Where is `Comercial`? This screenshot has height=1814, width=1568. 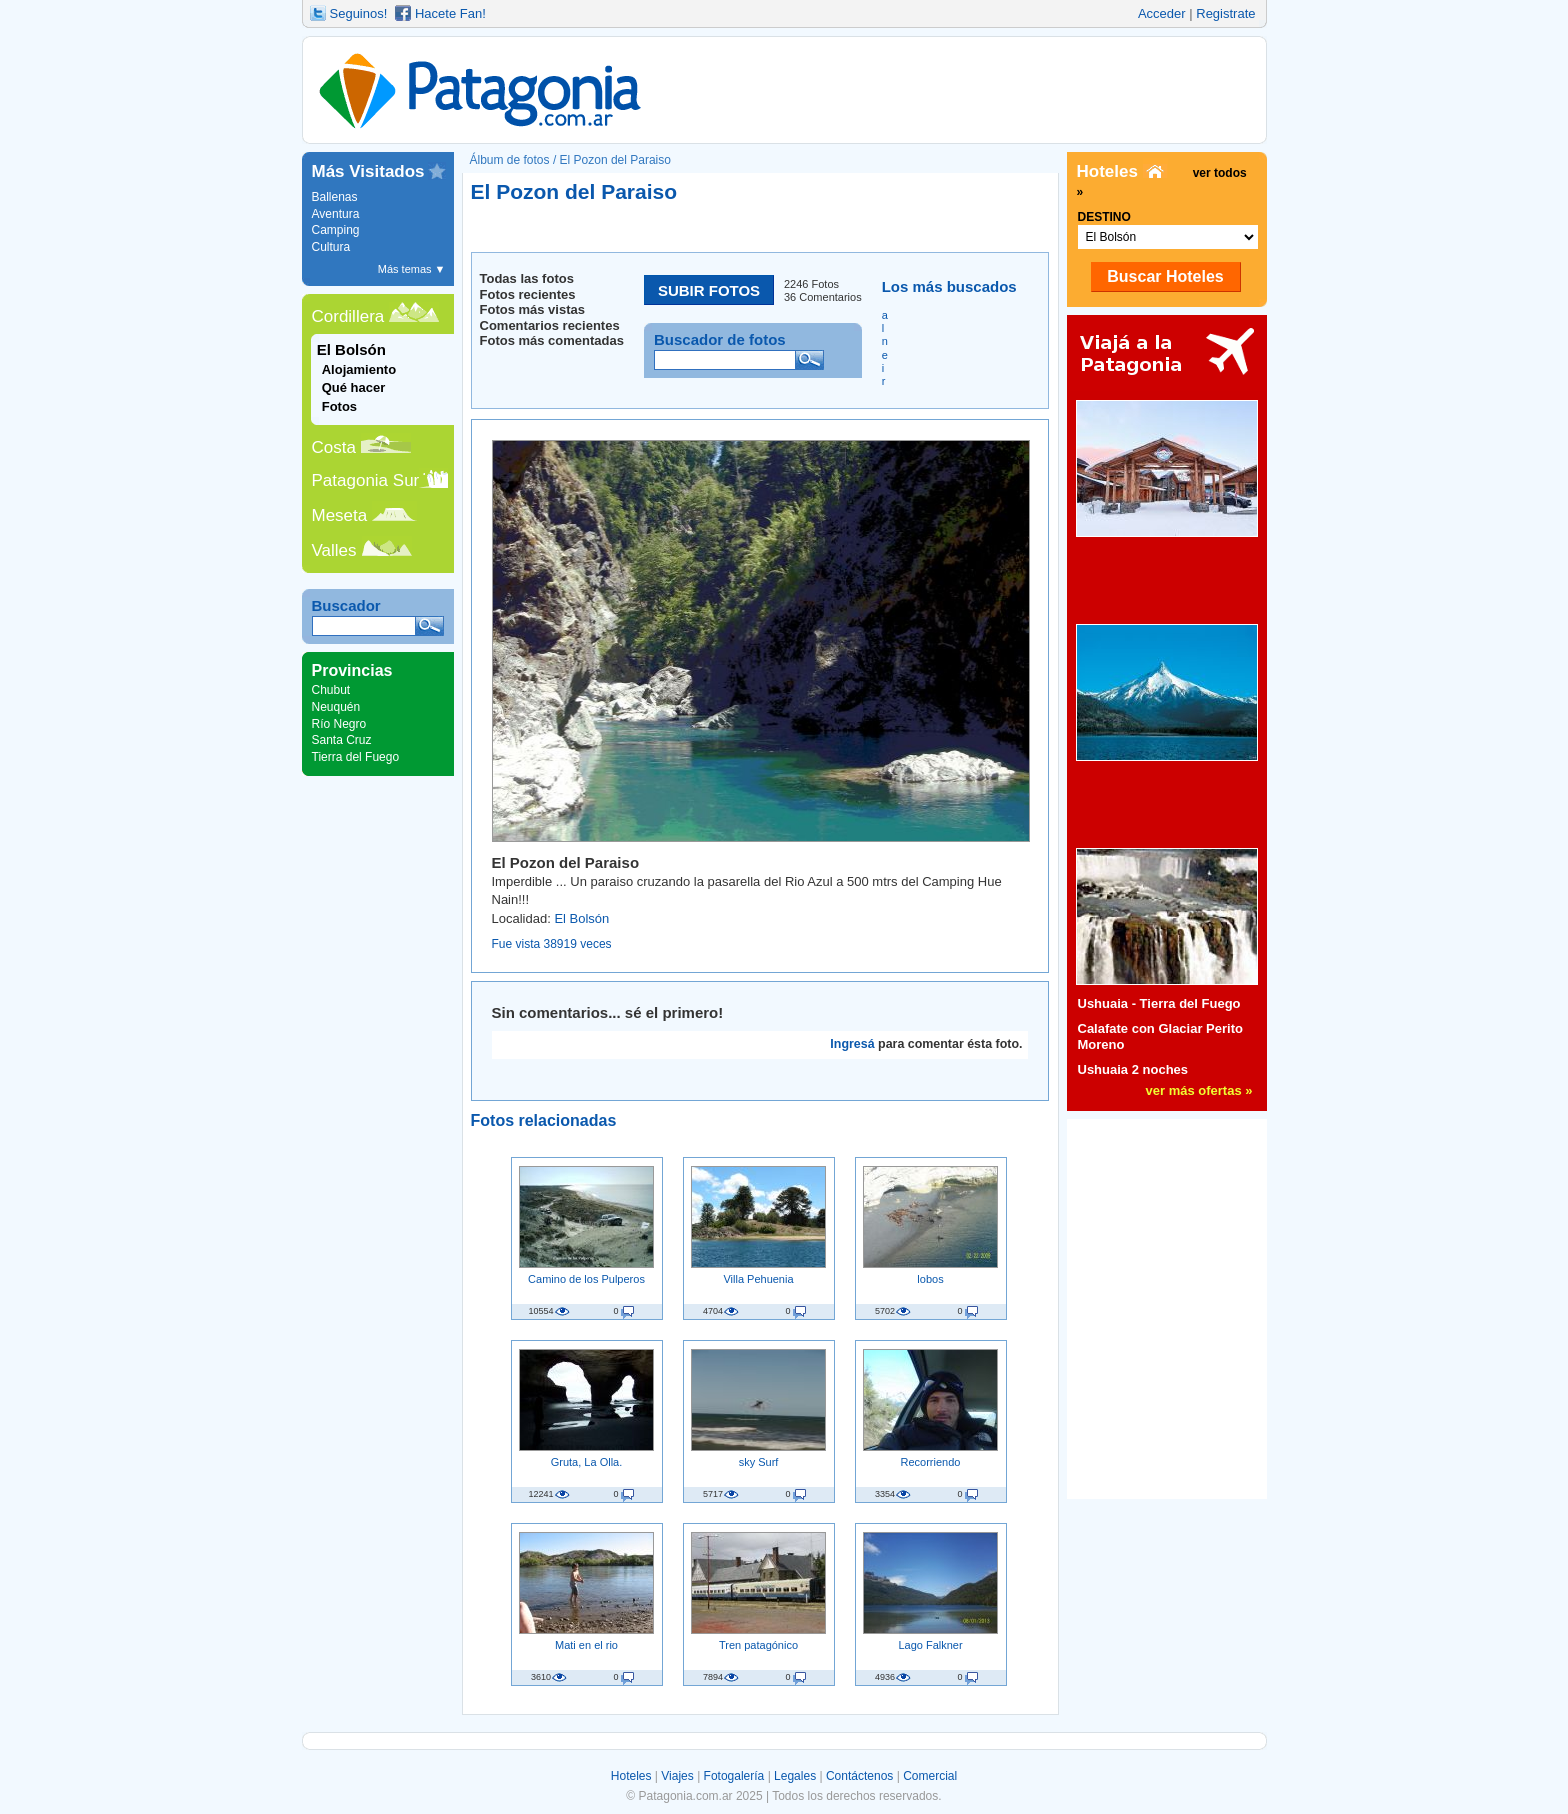 Comercial is located at coordinates (930, 1776).